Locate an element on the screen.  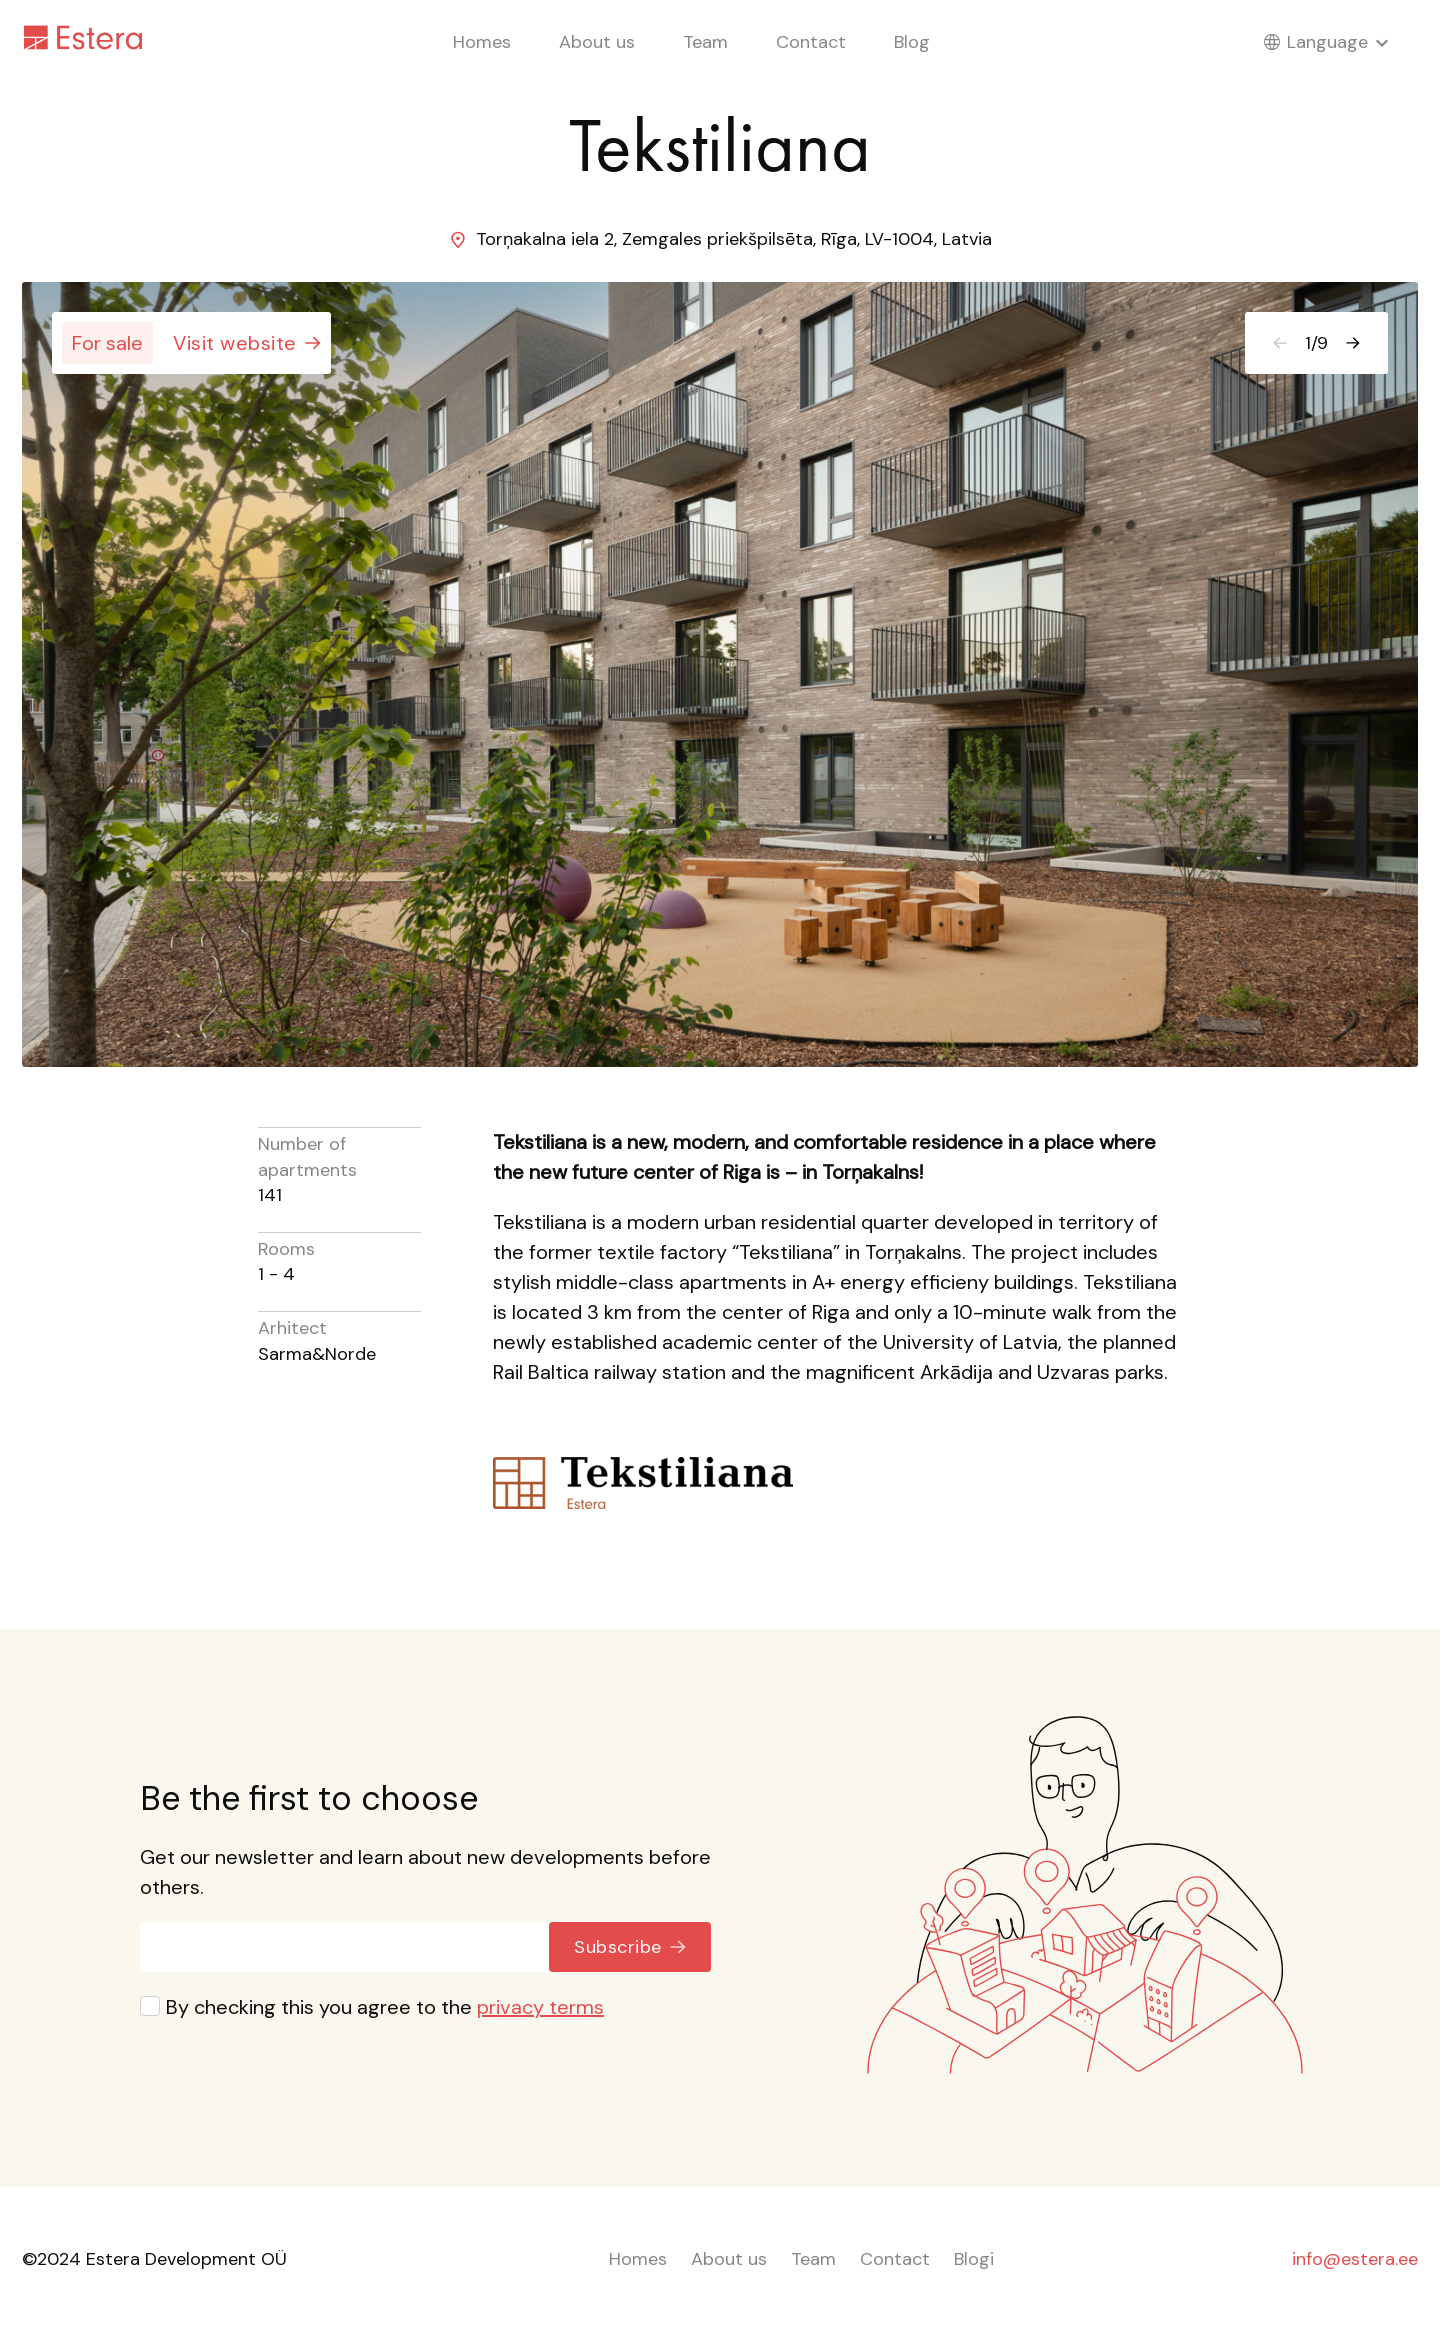
info@estera.ee is located at coordinates (1355, 2259).